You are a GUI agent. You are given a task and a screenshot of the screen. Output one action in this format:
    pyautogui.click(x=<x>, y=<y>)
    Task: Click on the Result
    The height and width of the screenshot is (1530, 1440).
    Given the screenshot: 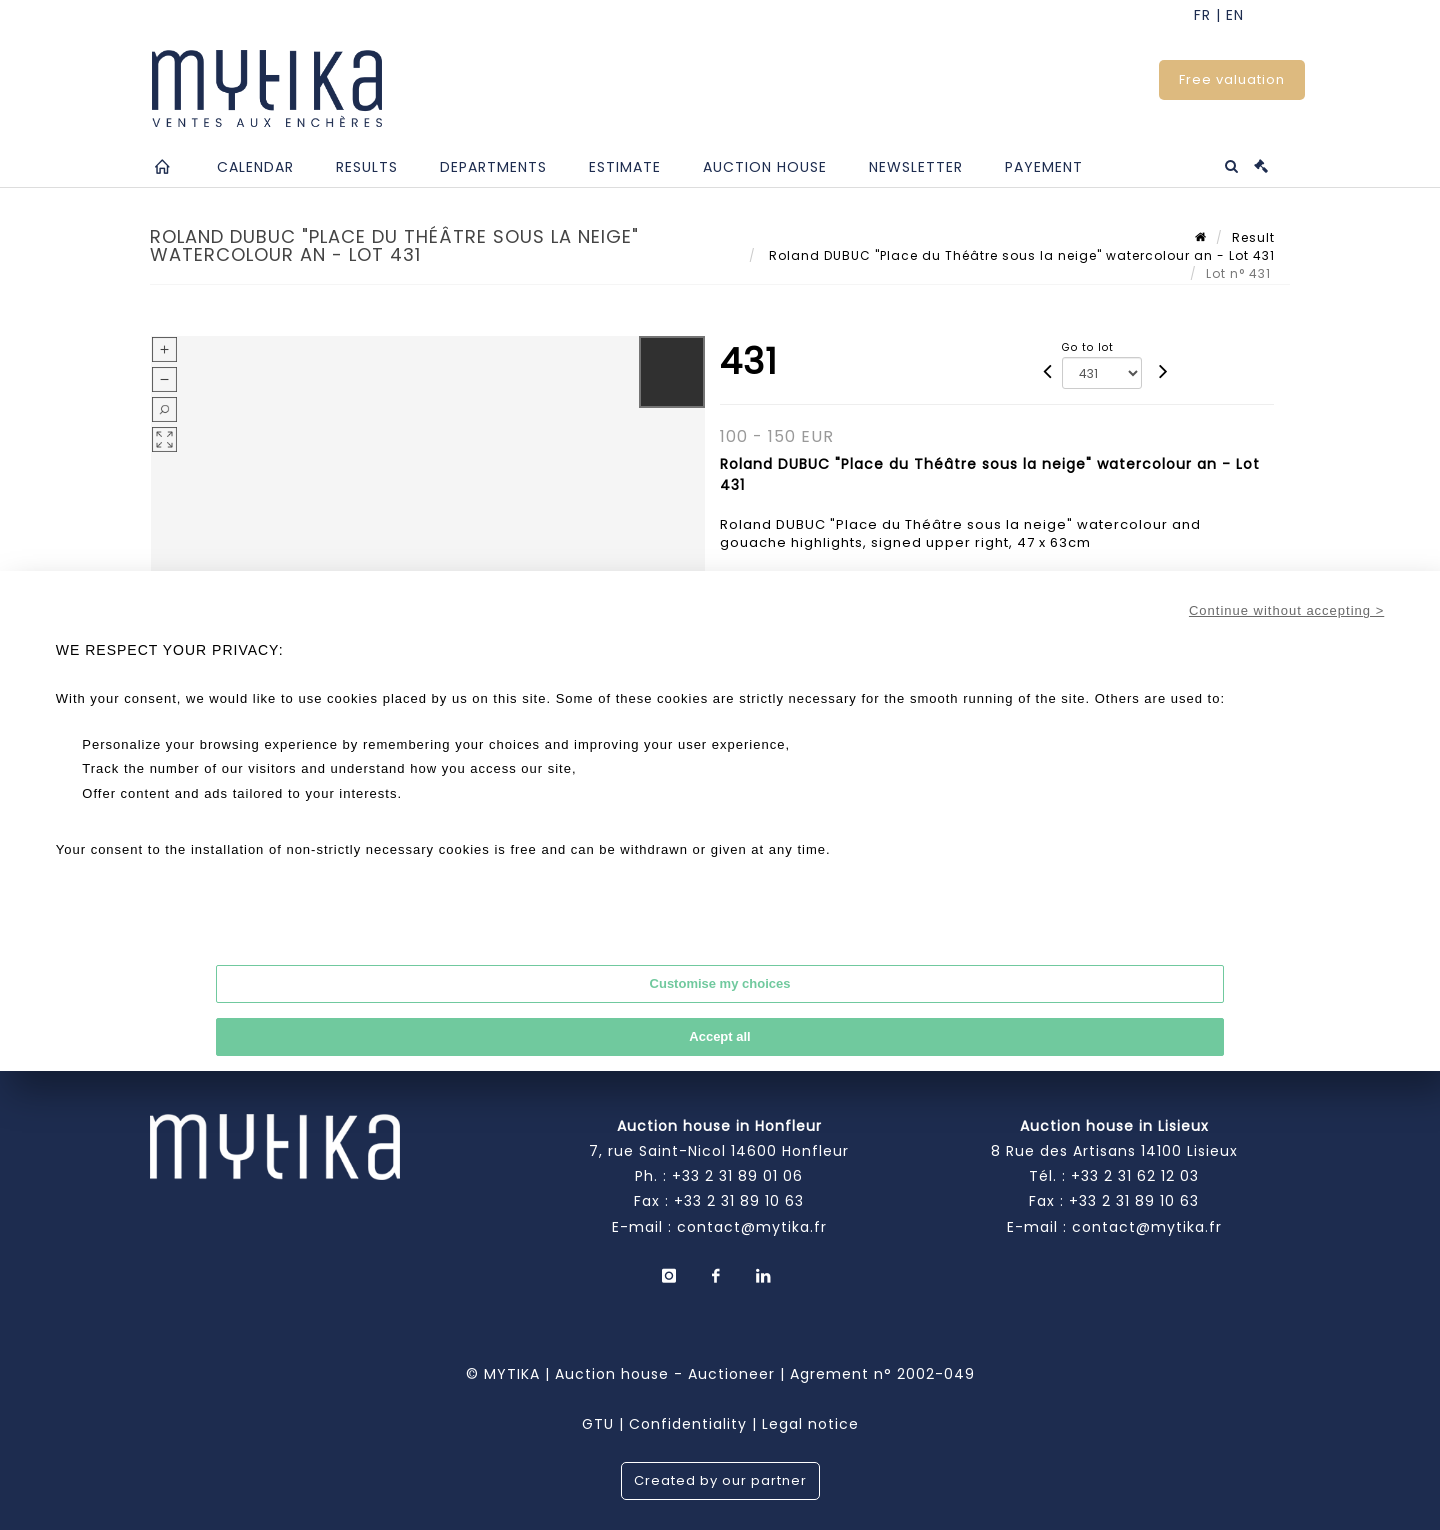 What is the action you would take?
    pyautogui.click(x=1253, y=237)
    